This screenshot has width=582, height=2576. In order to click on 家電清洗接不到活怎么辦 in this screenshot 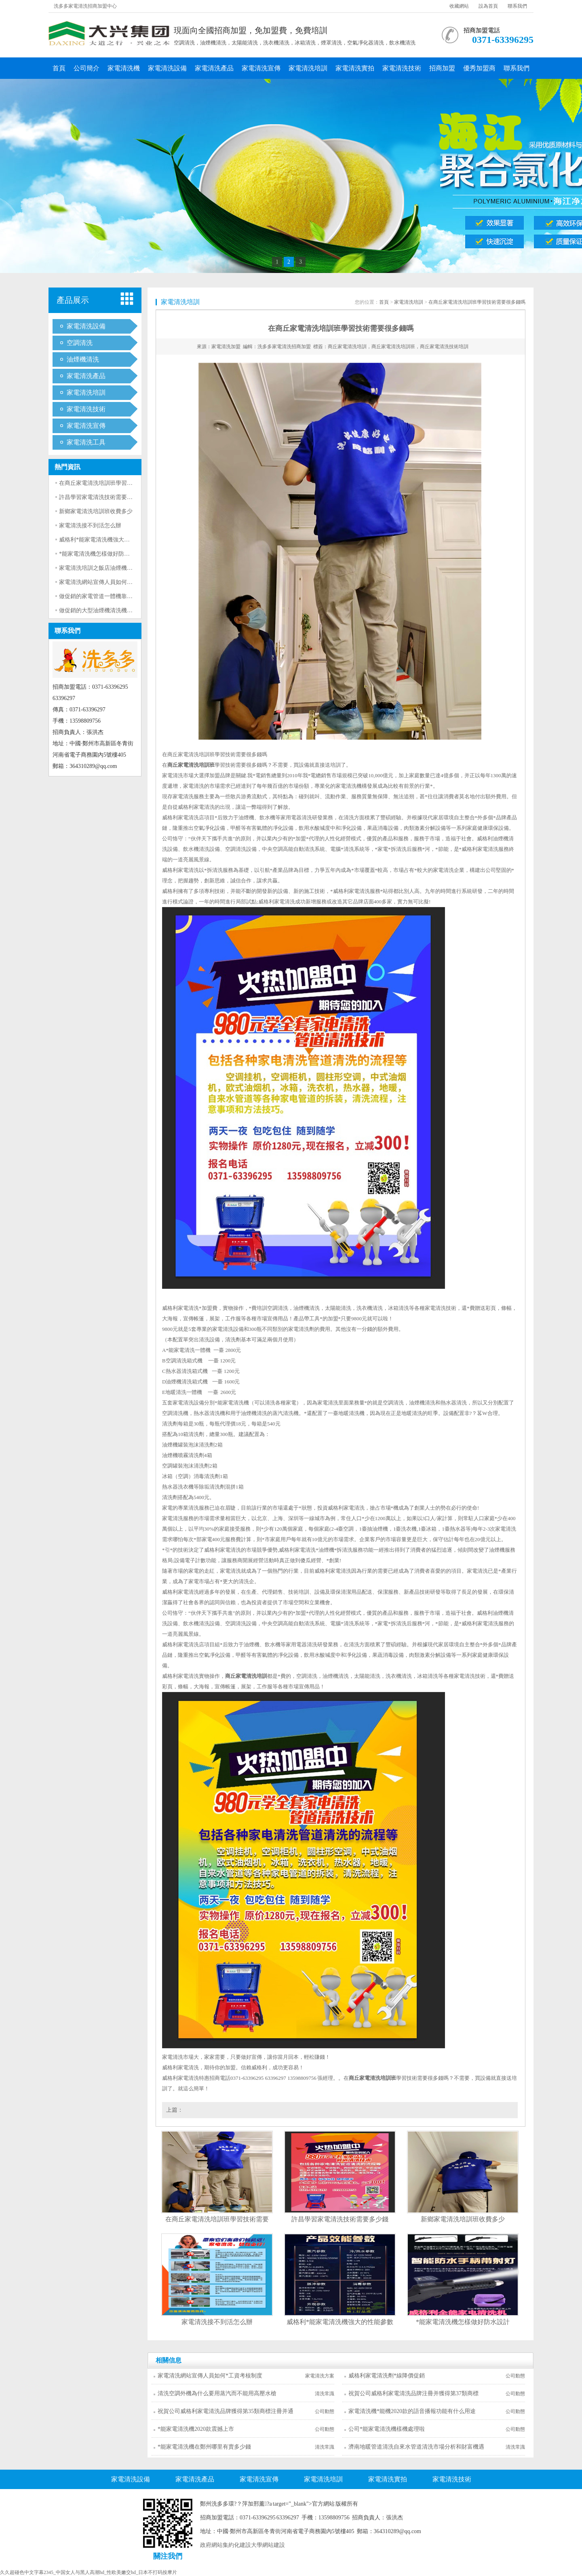, I will do `click(90, 525)`.